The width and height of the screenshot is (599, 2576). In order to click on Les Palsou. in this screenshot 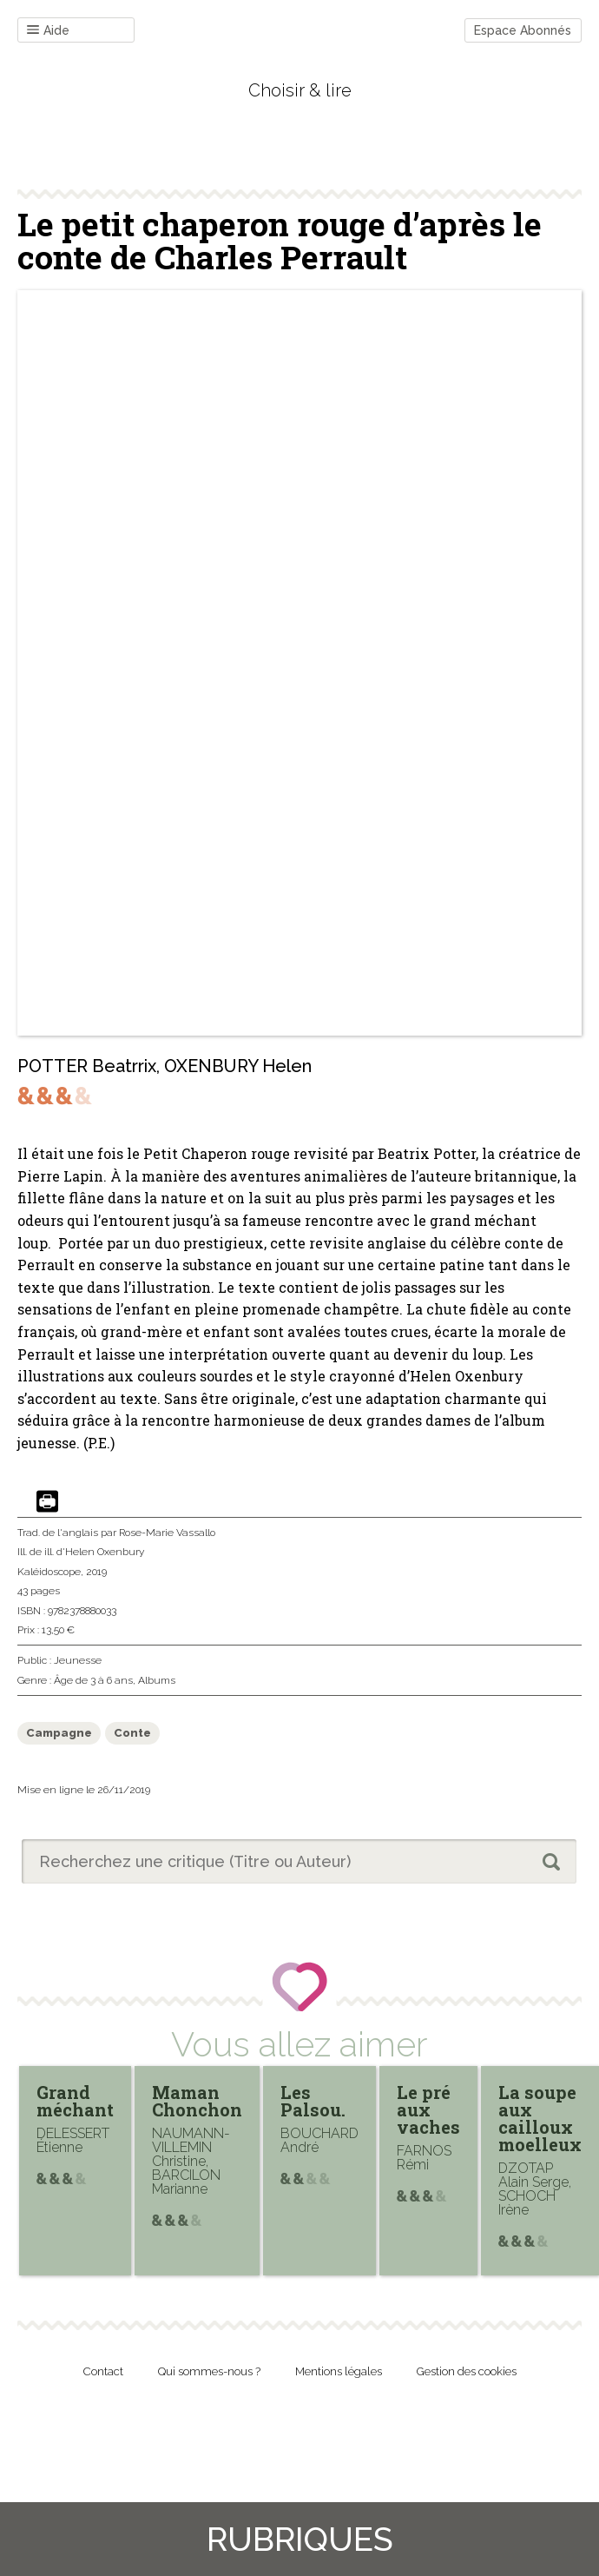, I will do `click(313, 2101)`.